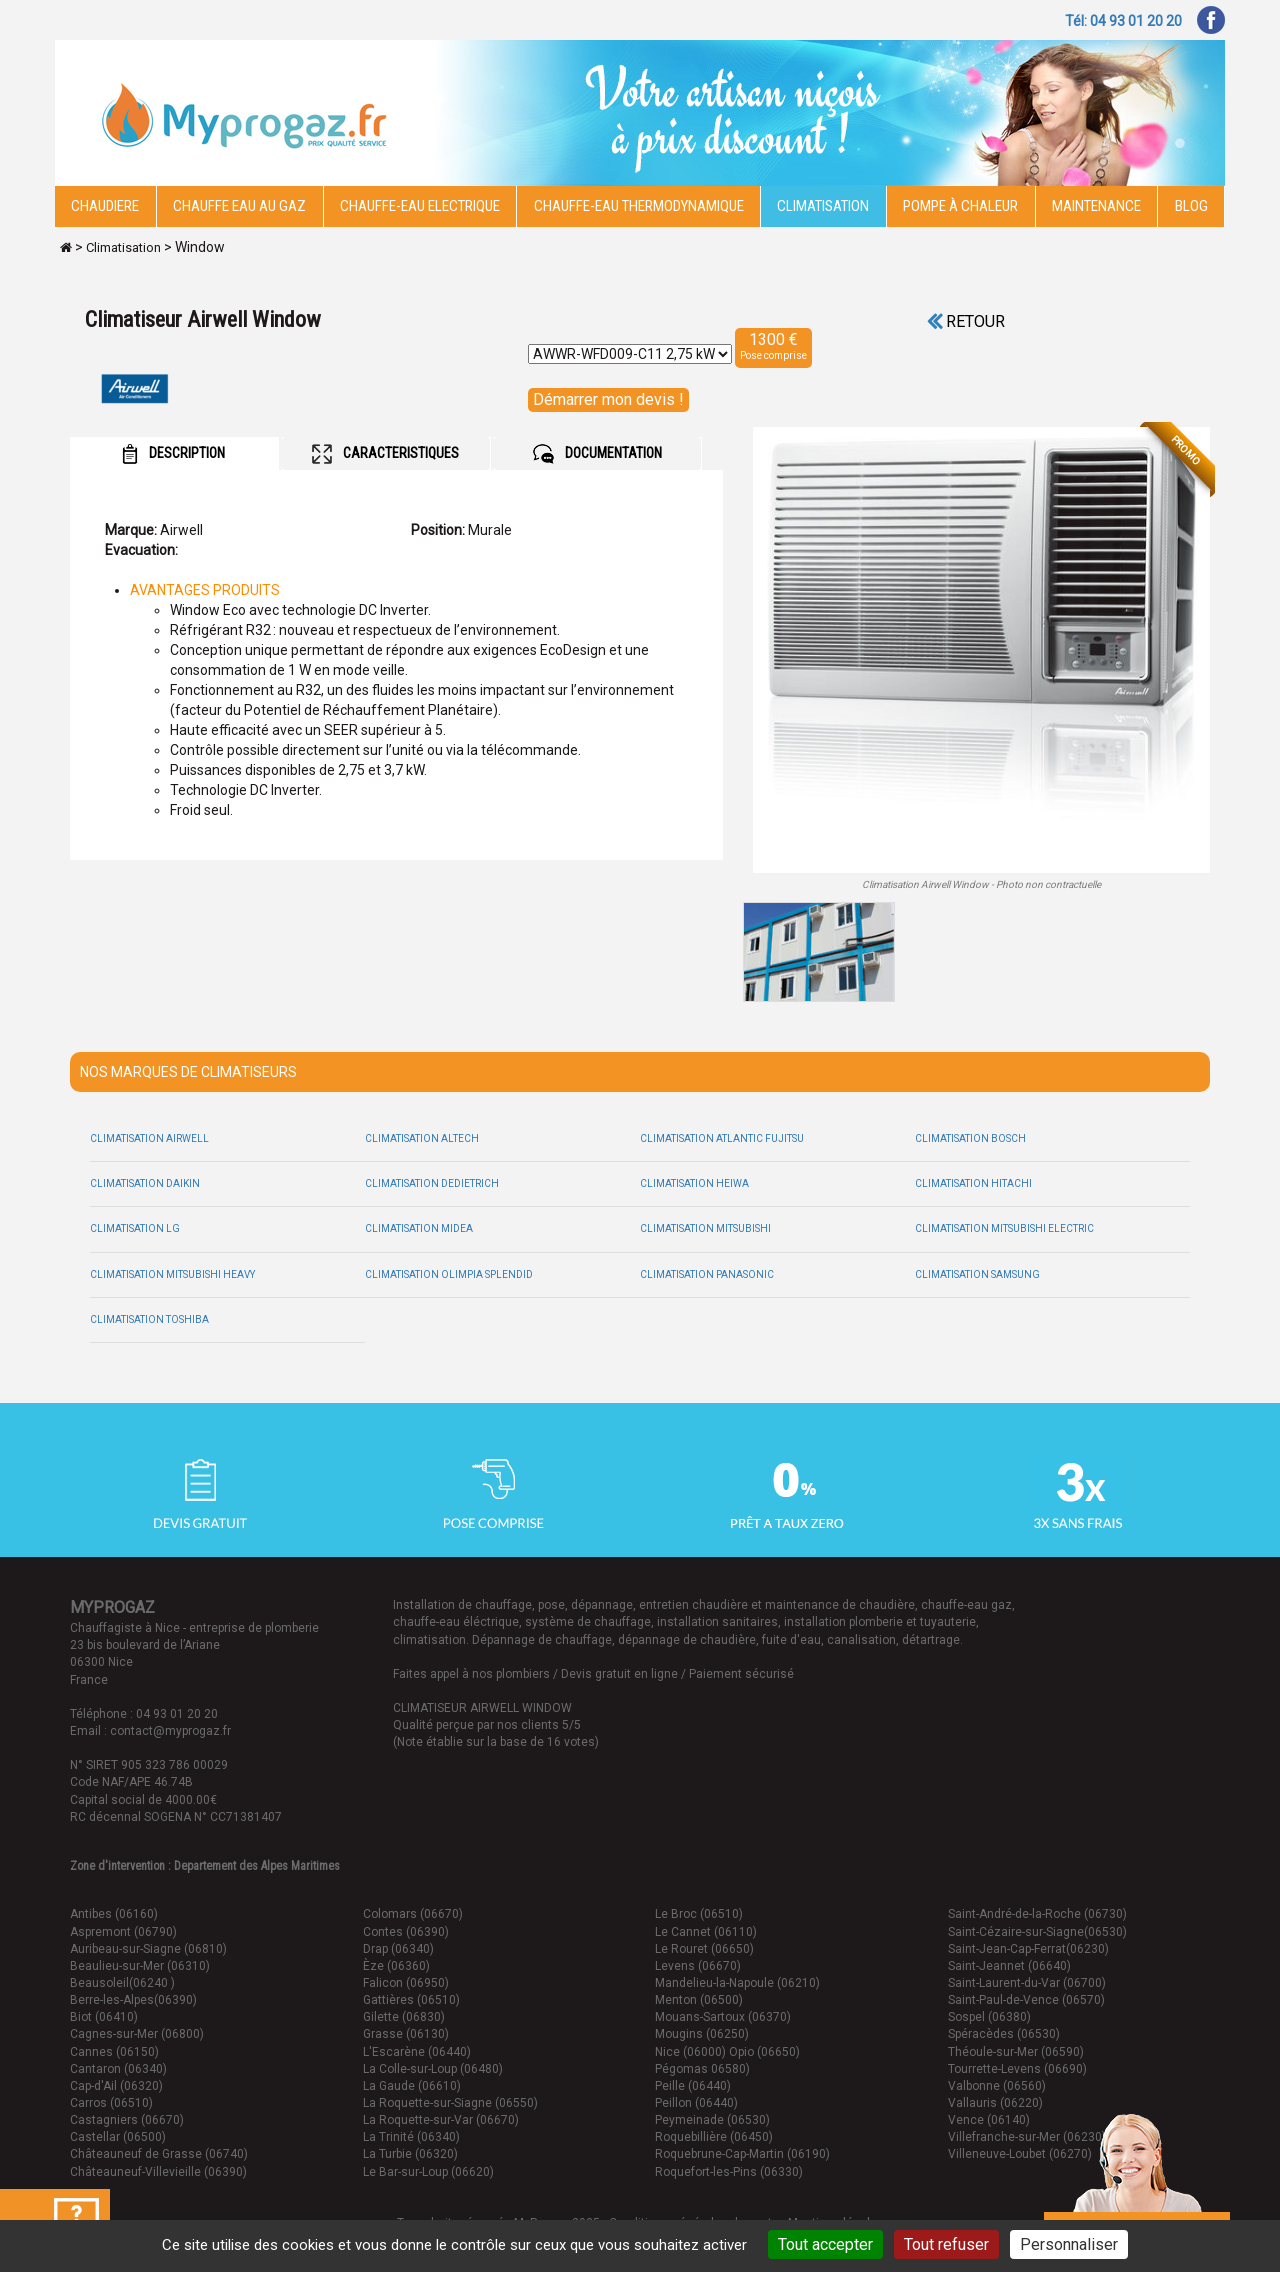 This screenshot has width=1280, height=2272. Describe the element at coordinates (705, 1228) in the screenshot. I see `Climatisation Mitsubishi` at that location.